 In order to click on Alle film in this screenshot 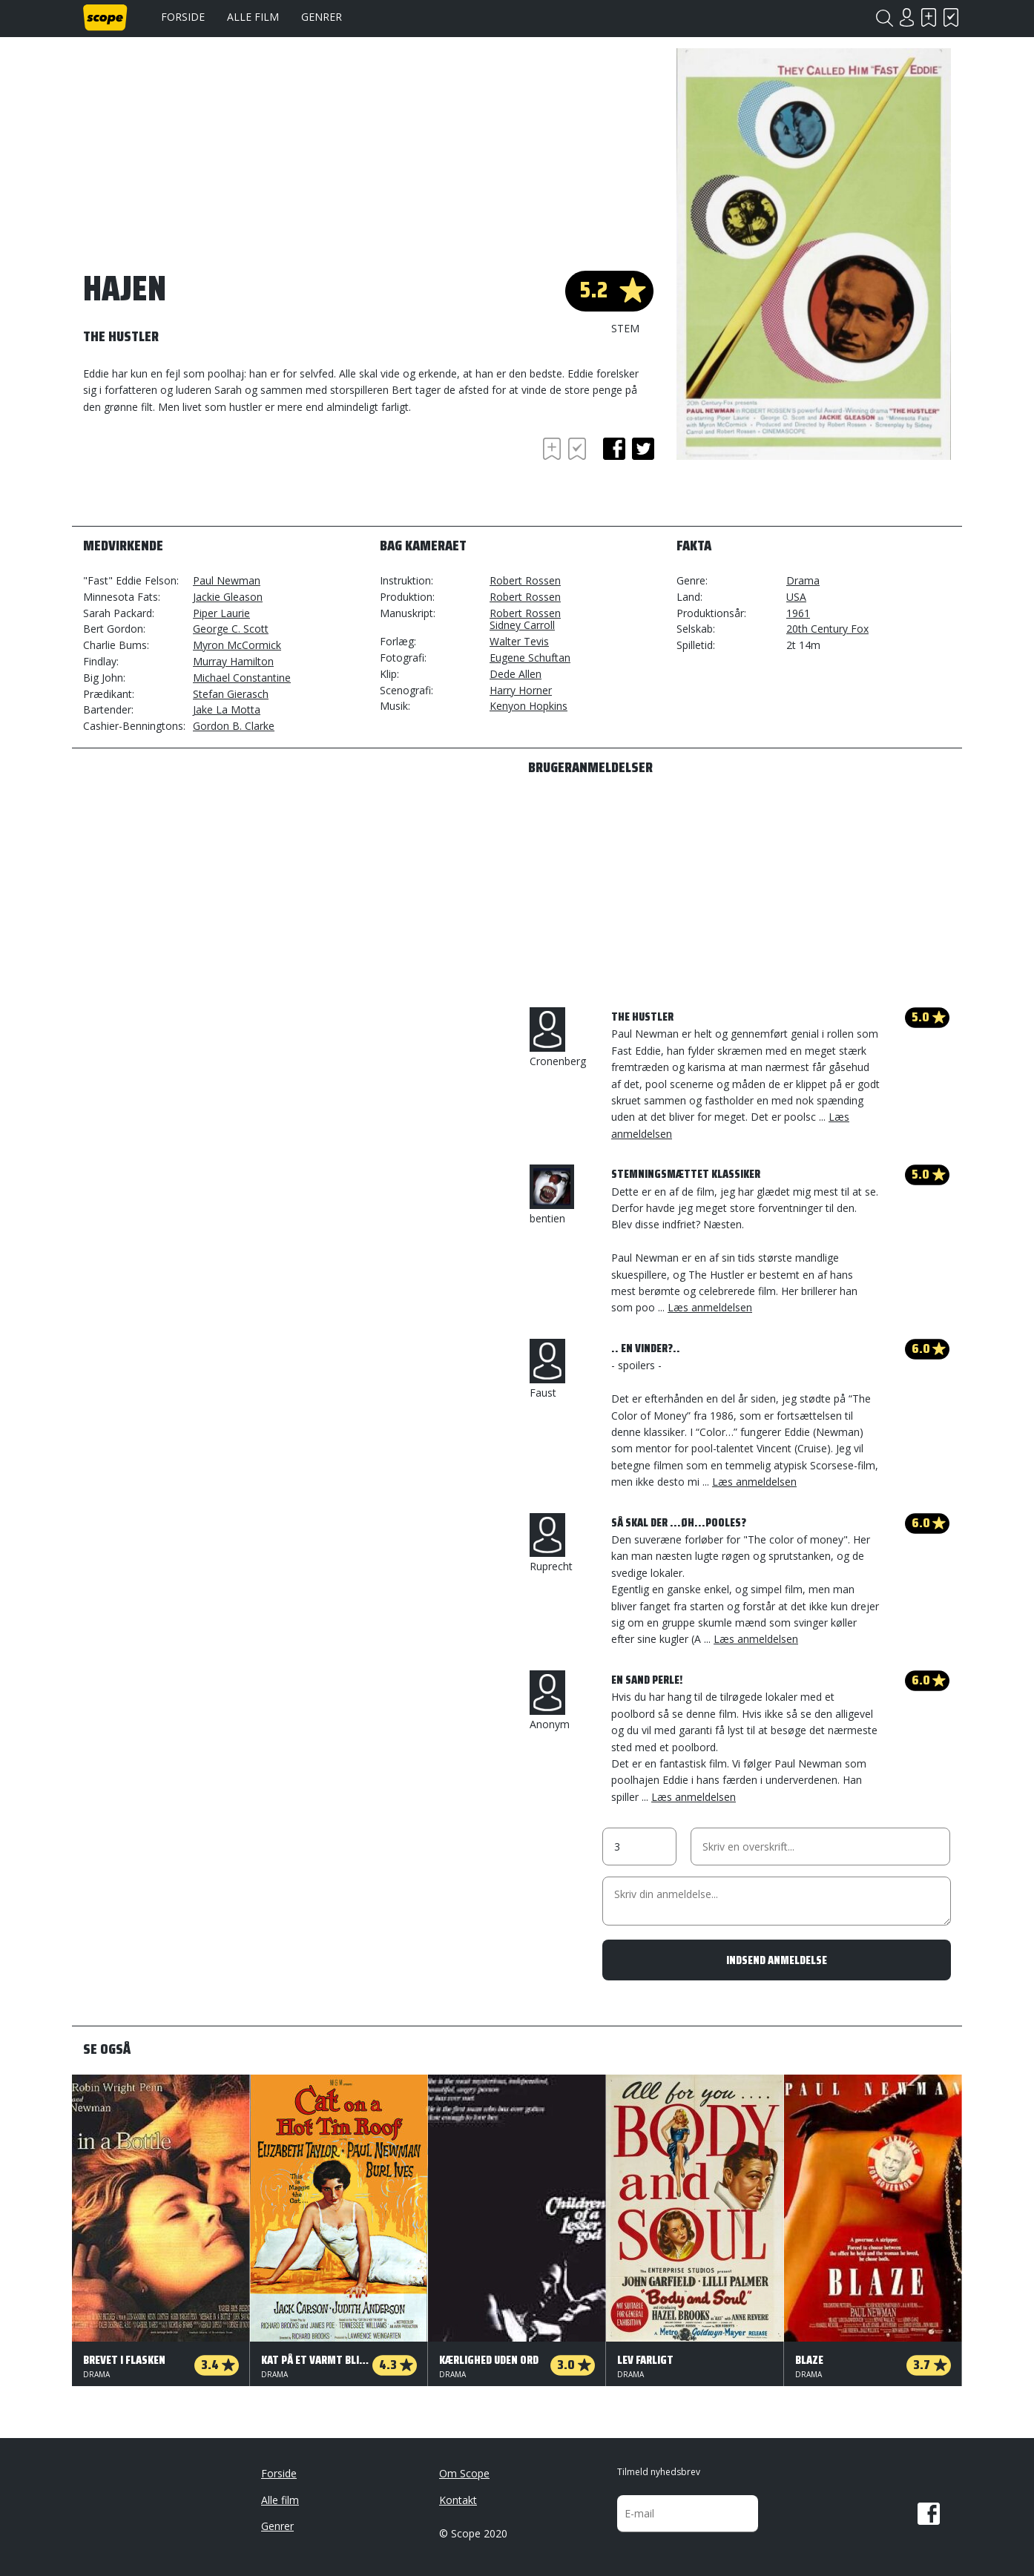, I will do `click(253, 17)`.